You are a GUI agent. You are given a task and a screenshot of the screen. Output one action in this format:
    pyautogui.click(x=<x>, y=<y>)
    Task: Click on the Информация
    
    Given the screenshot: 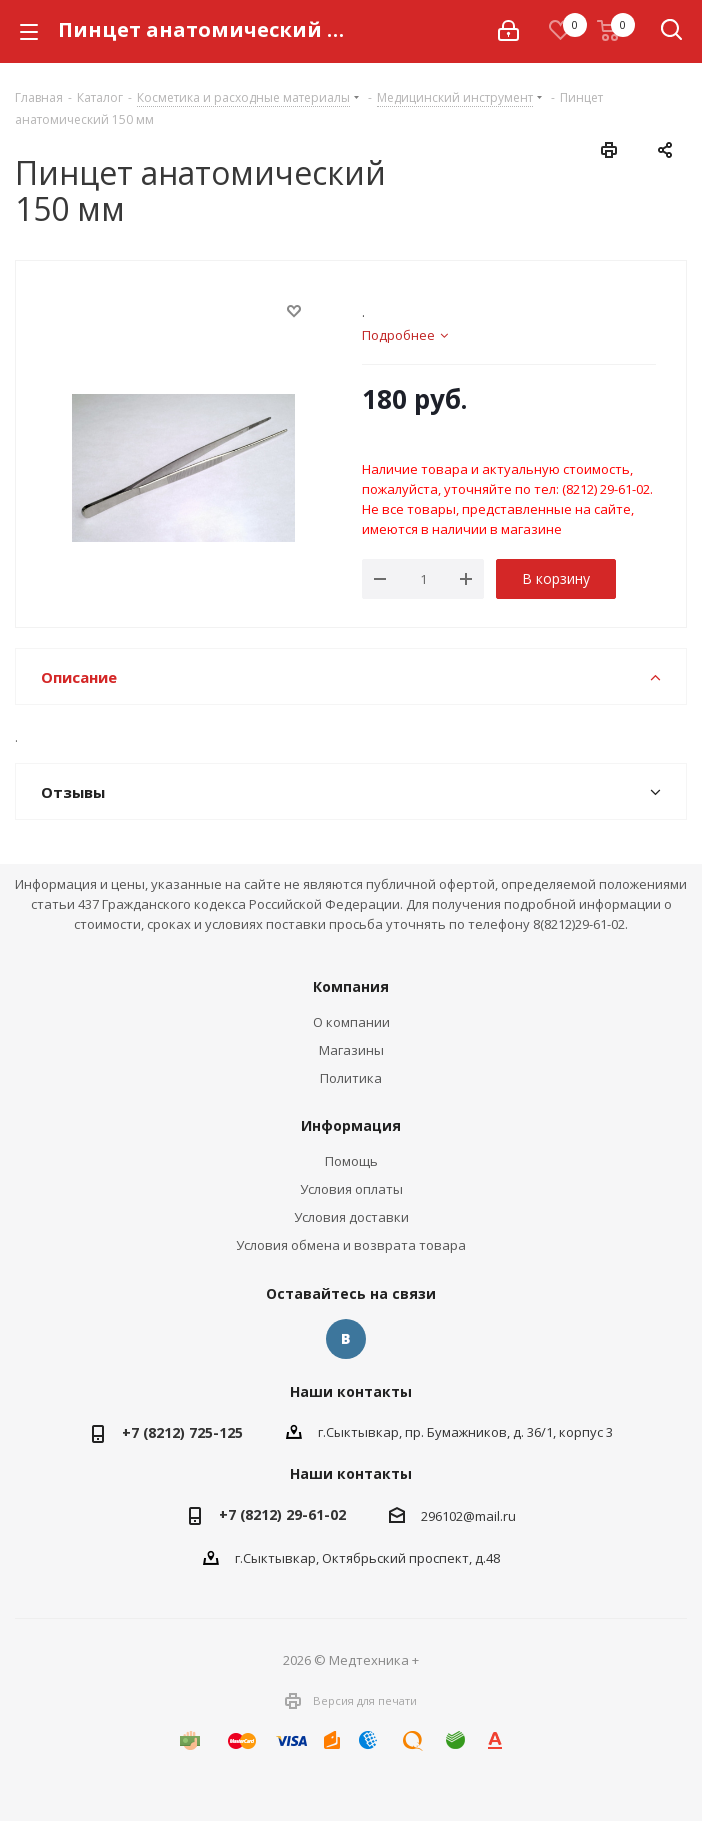 What is the action you would take?
    pyautogui.click(x=351, y=1125)
    